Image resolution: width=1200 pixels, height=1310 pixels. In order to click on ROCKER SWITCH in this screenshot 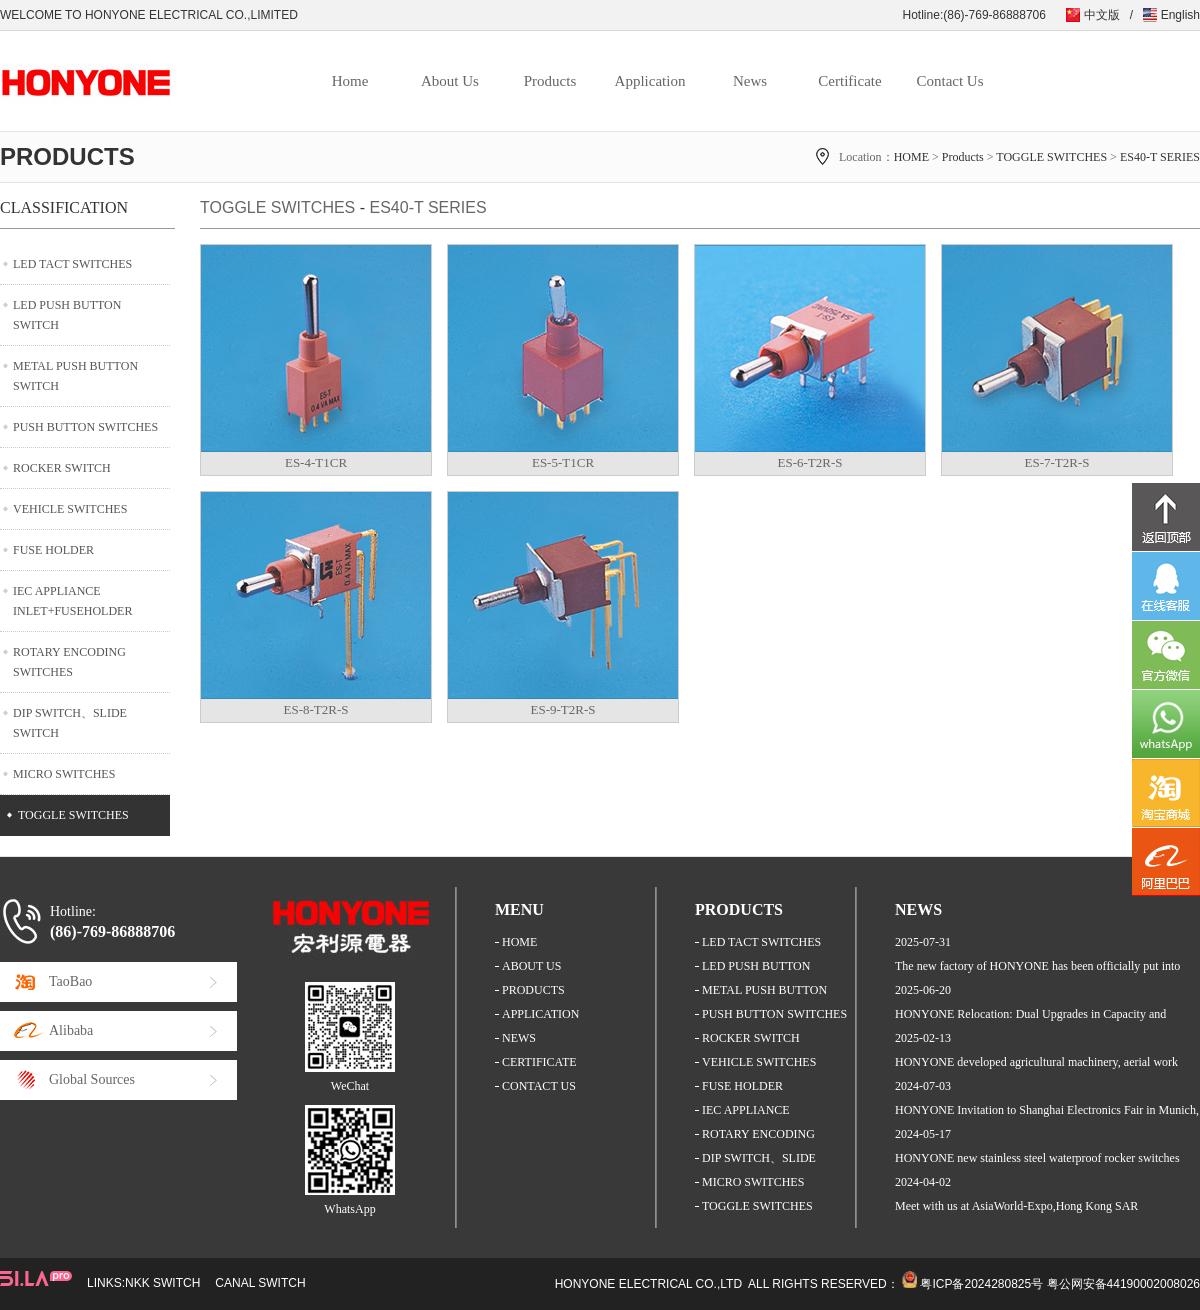, I will do `click(62, 468)`.